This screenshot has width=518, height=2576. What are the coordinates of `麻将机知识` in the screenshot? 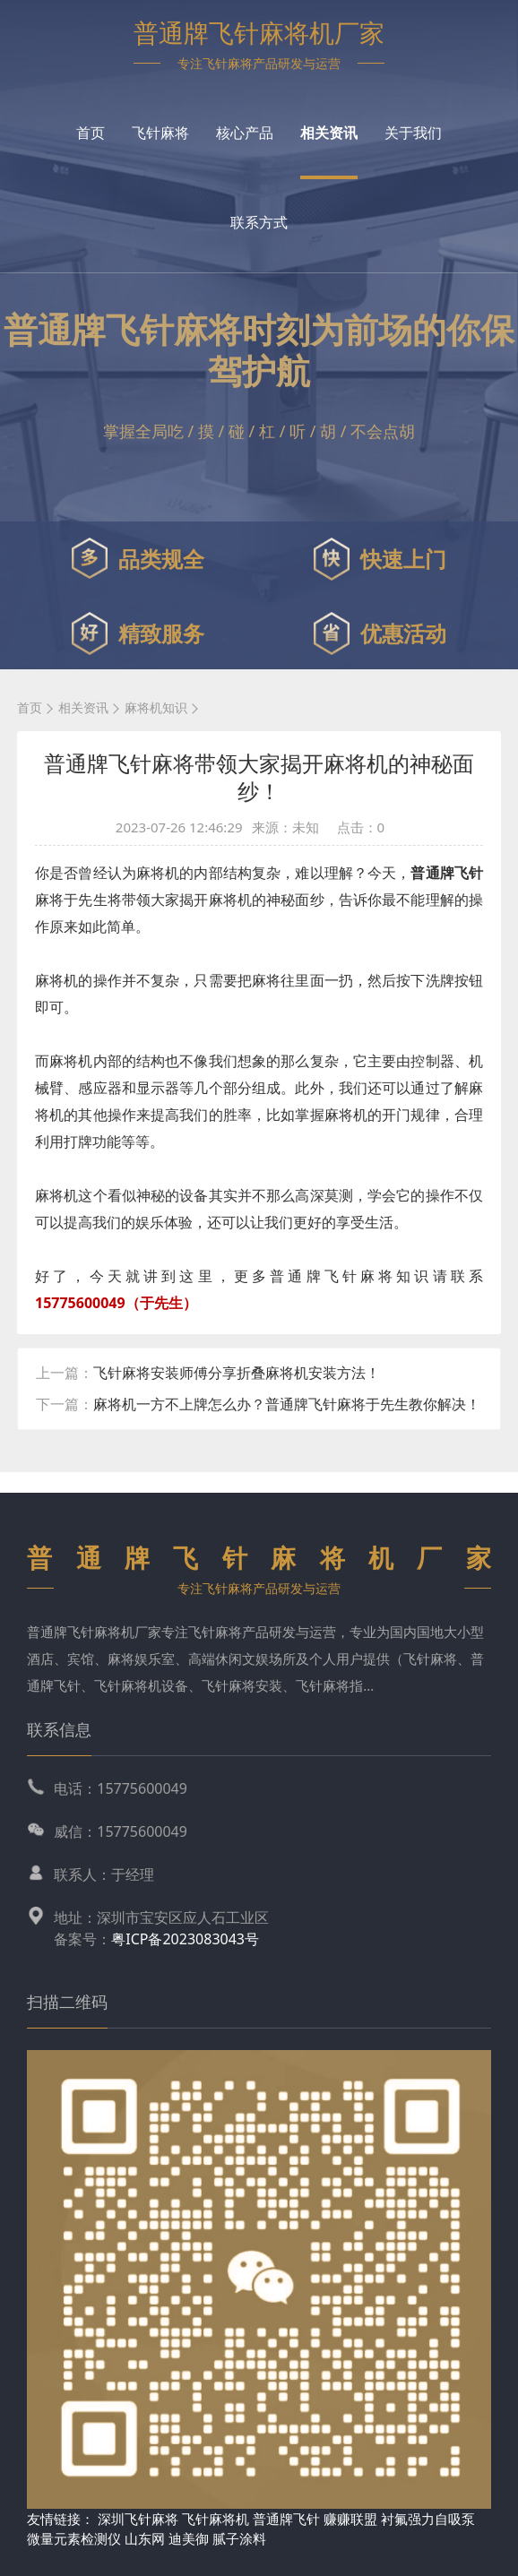 It's located at (156, 707).